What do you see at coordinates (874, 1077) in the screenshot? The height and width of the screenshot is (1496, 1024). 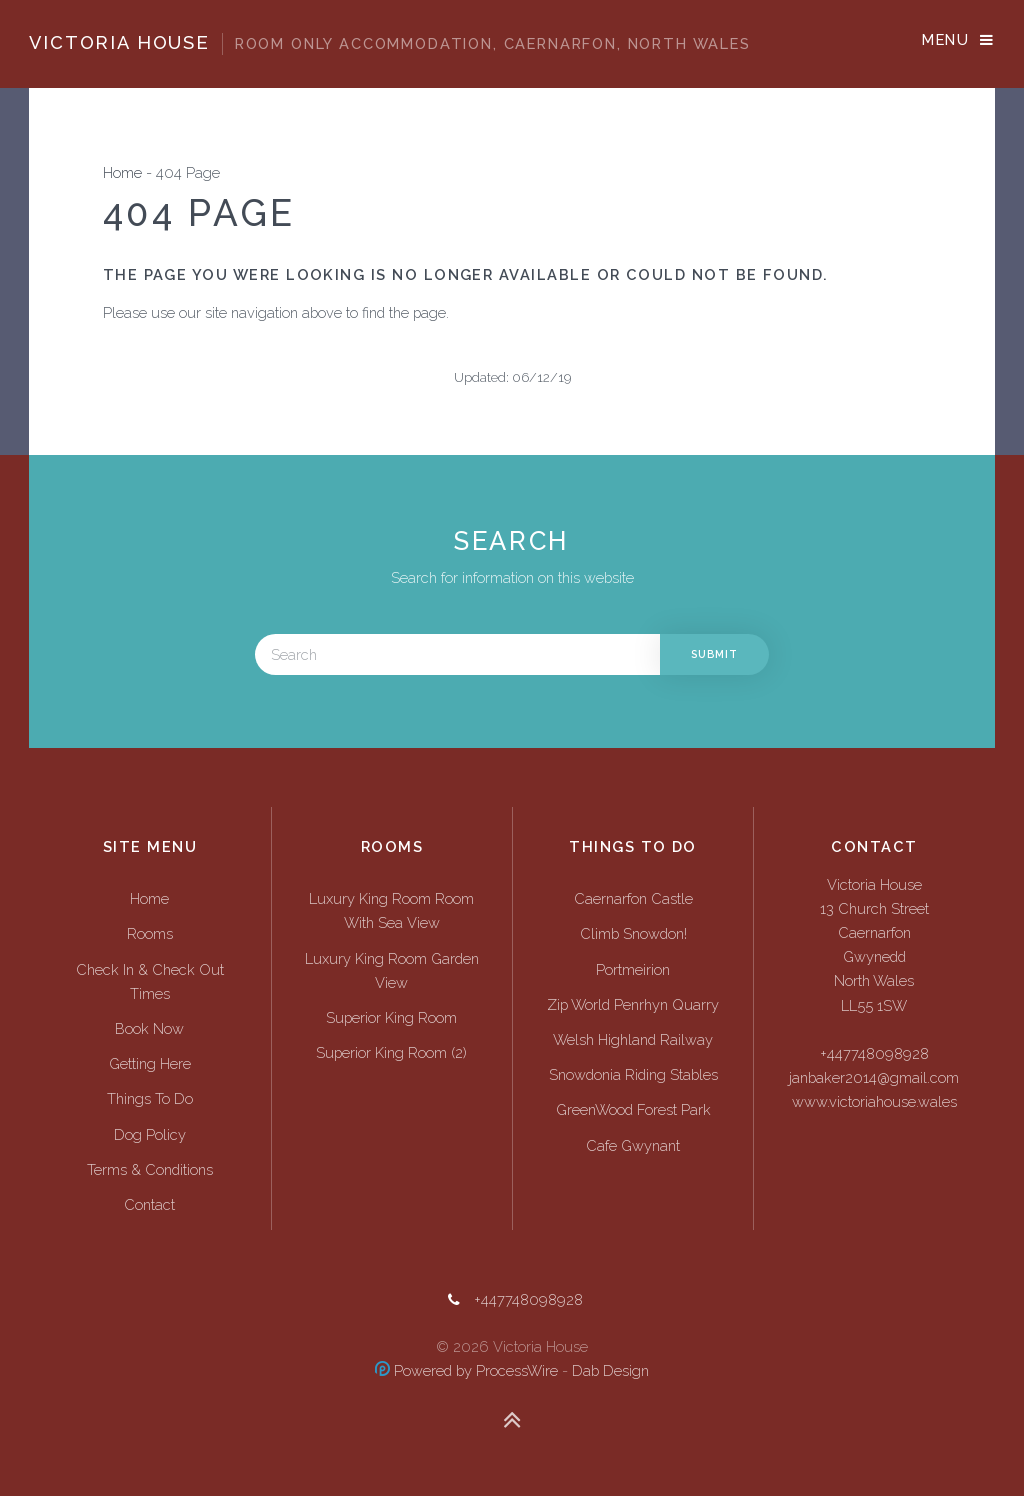 I see `janbaker2014@gmail.com` at bounding box center [874, 1077].